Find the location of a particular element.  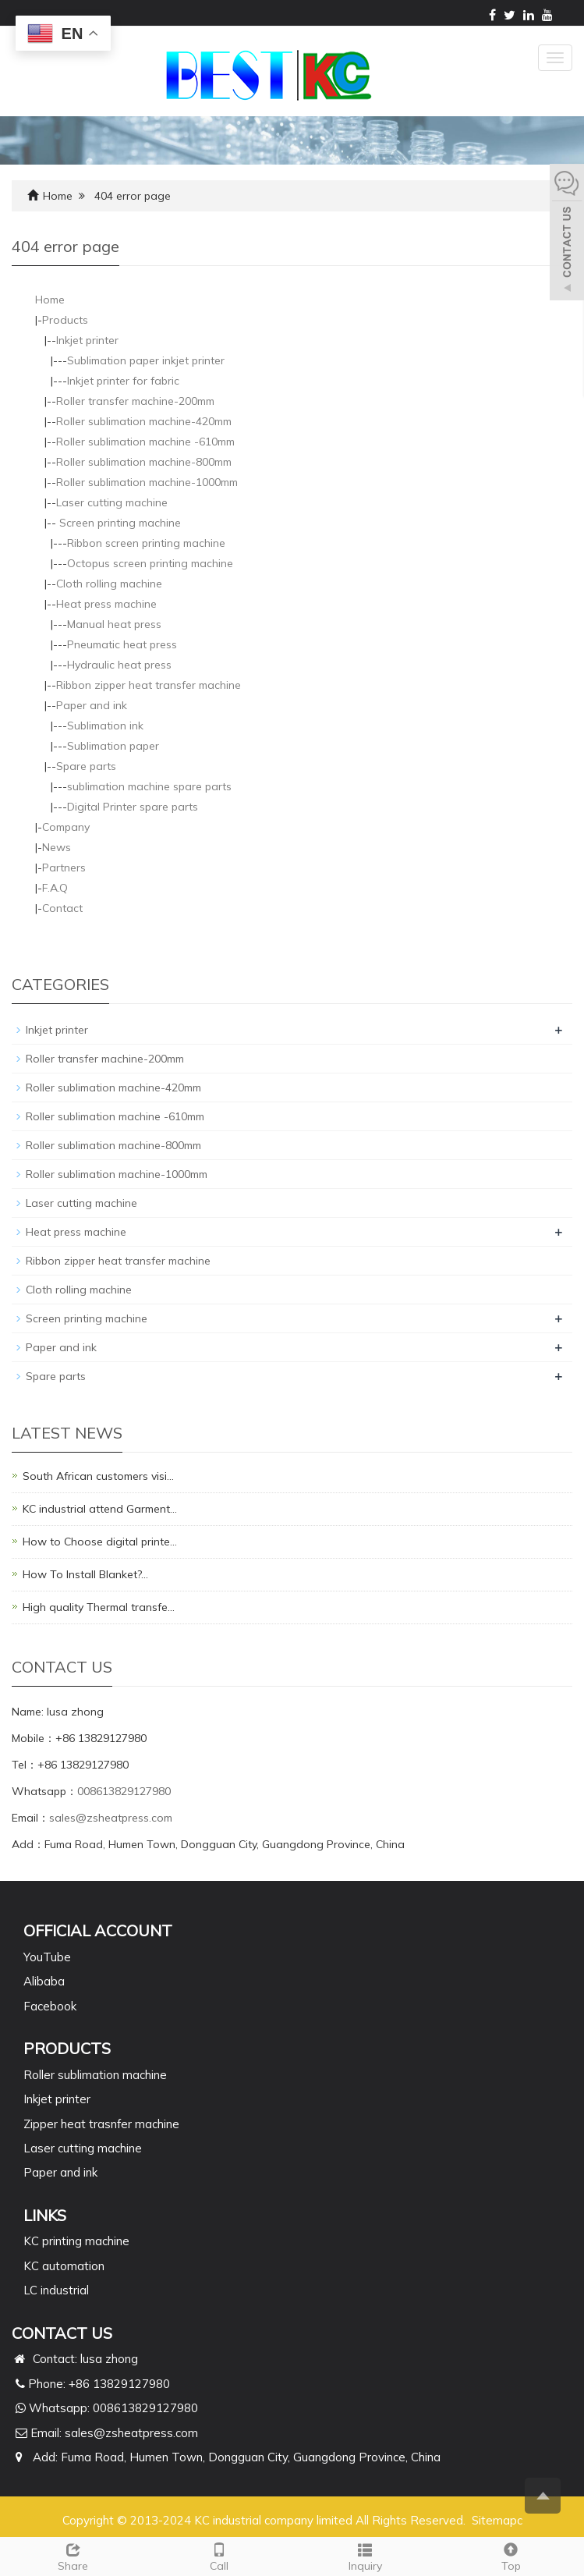

Top is located at coordinates (511, 2555).